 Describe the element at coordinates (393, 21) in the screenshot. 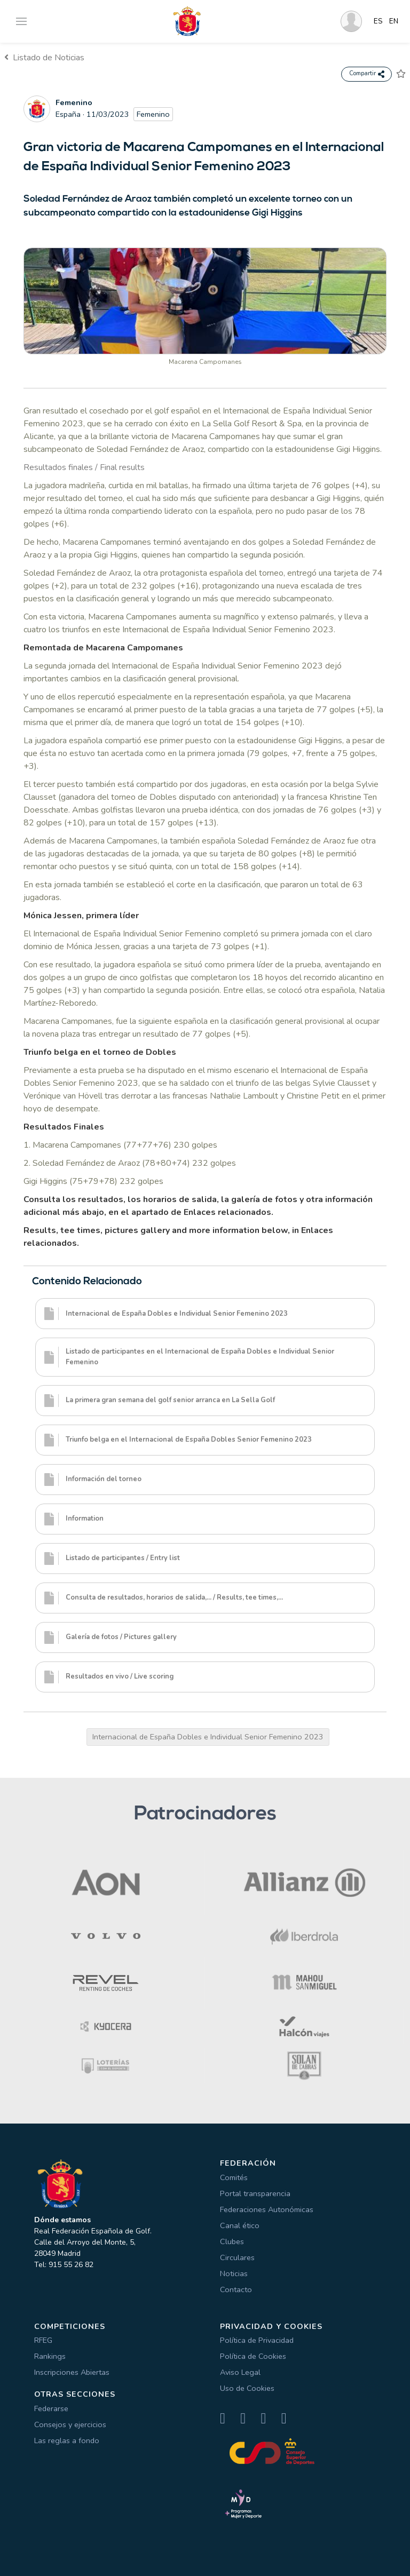

I see `EN` at that location.